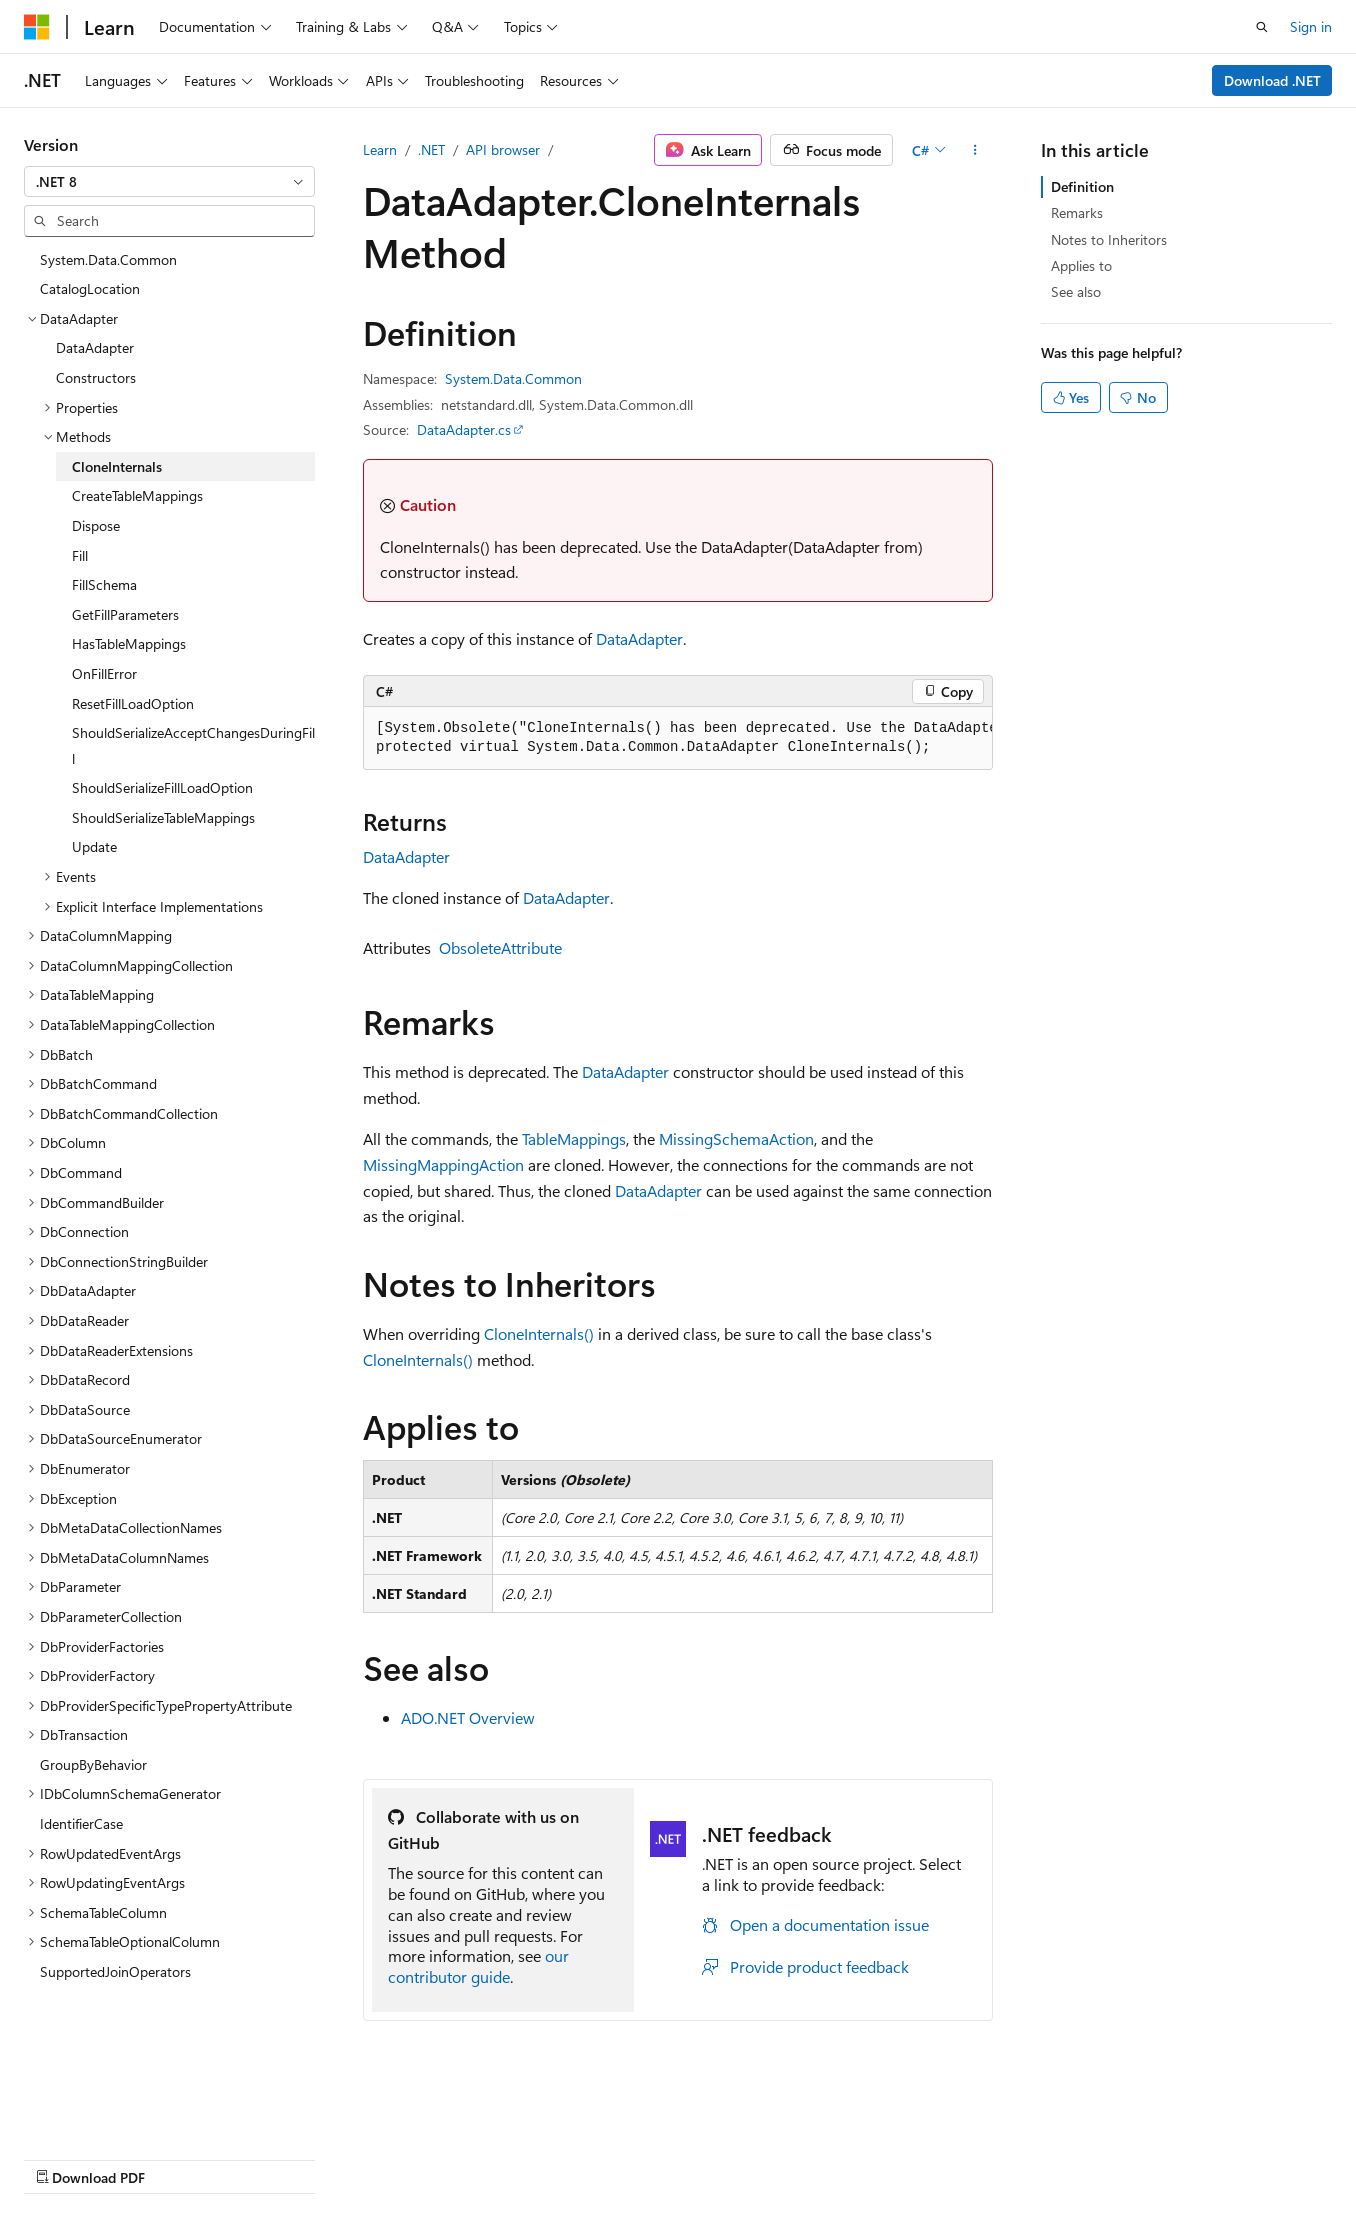  I want to click on Applies to, so click(1081, 265).